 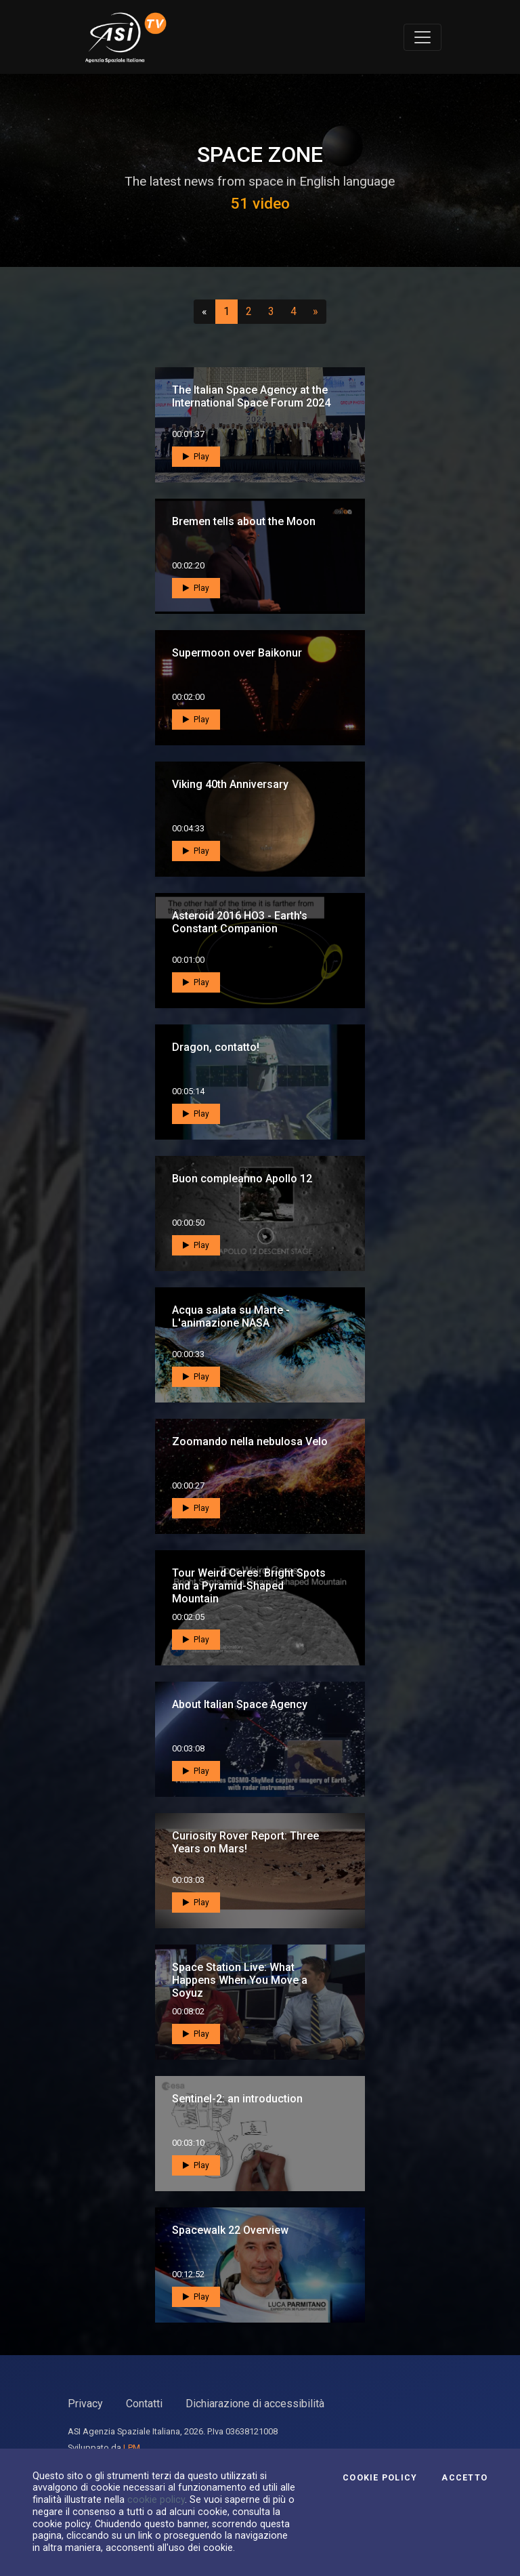 I want to click on Acqua salata su Marte - L'animazione NASA, so click(x=231, y=1316).